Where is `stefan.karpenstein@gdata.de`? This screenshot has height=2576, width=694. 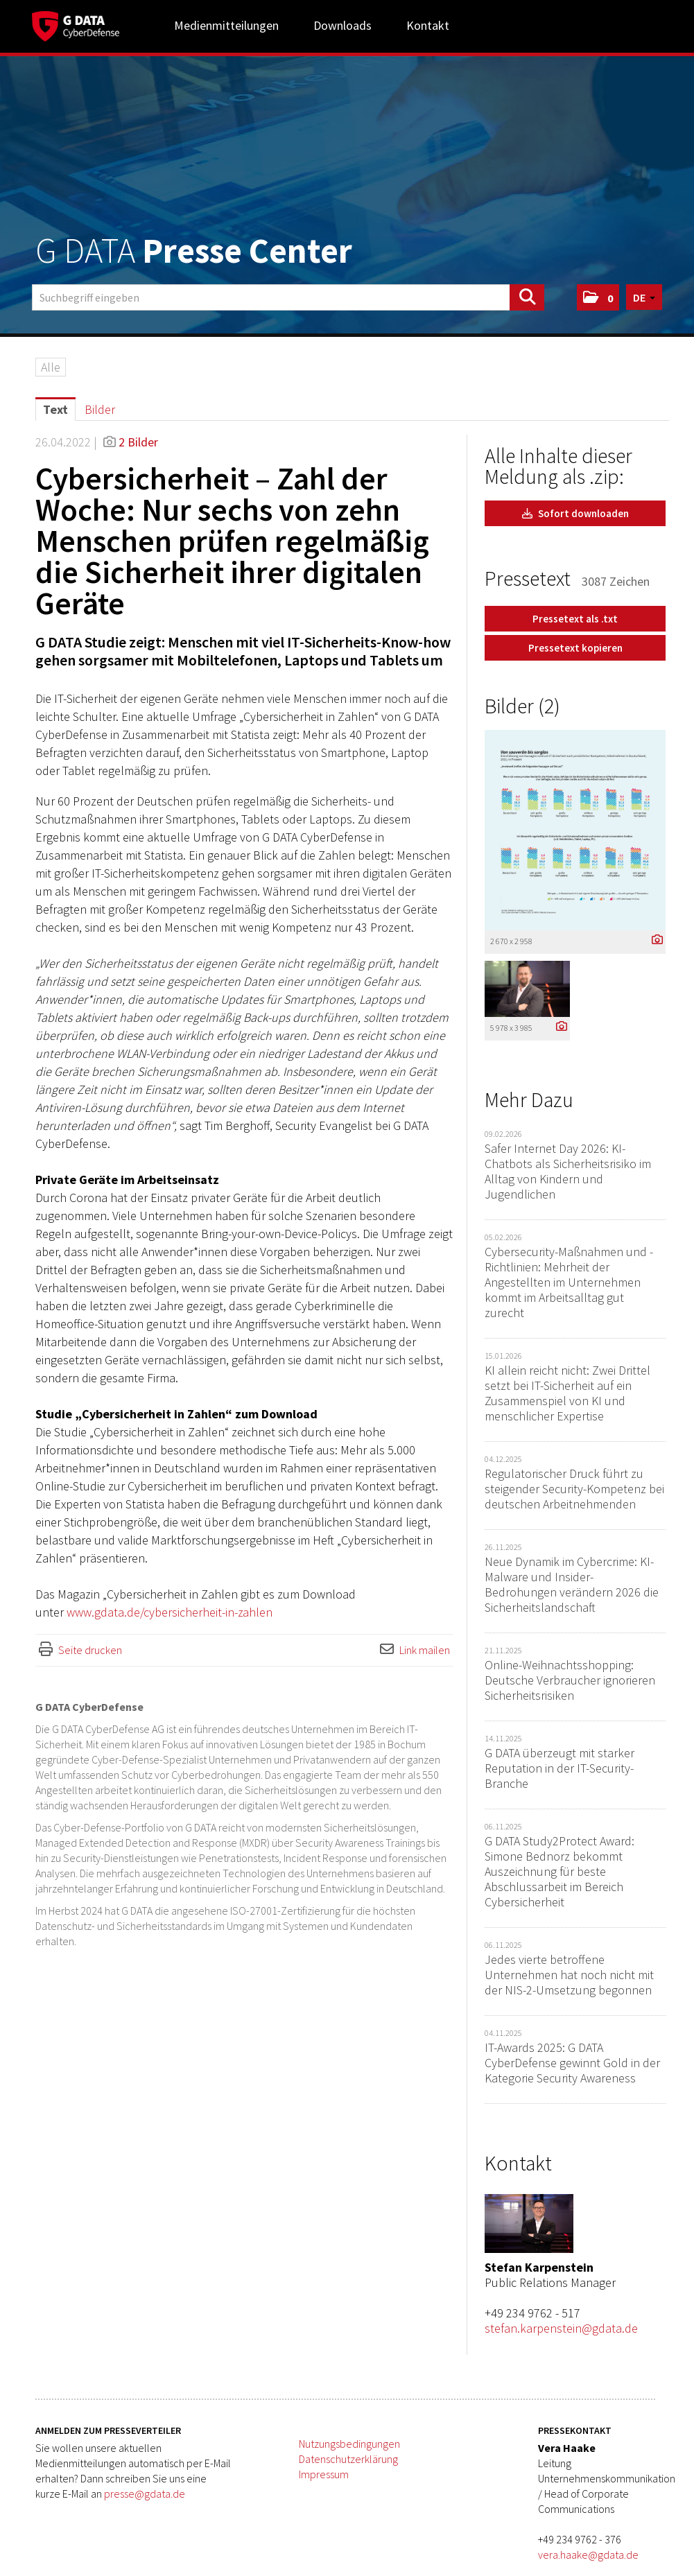
stefan.karpenstein@gdata.de is located at coordinates (561, 2328).